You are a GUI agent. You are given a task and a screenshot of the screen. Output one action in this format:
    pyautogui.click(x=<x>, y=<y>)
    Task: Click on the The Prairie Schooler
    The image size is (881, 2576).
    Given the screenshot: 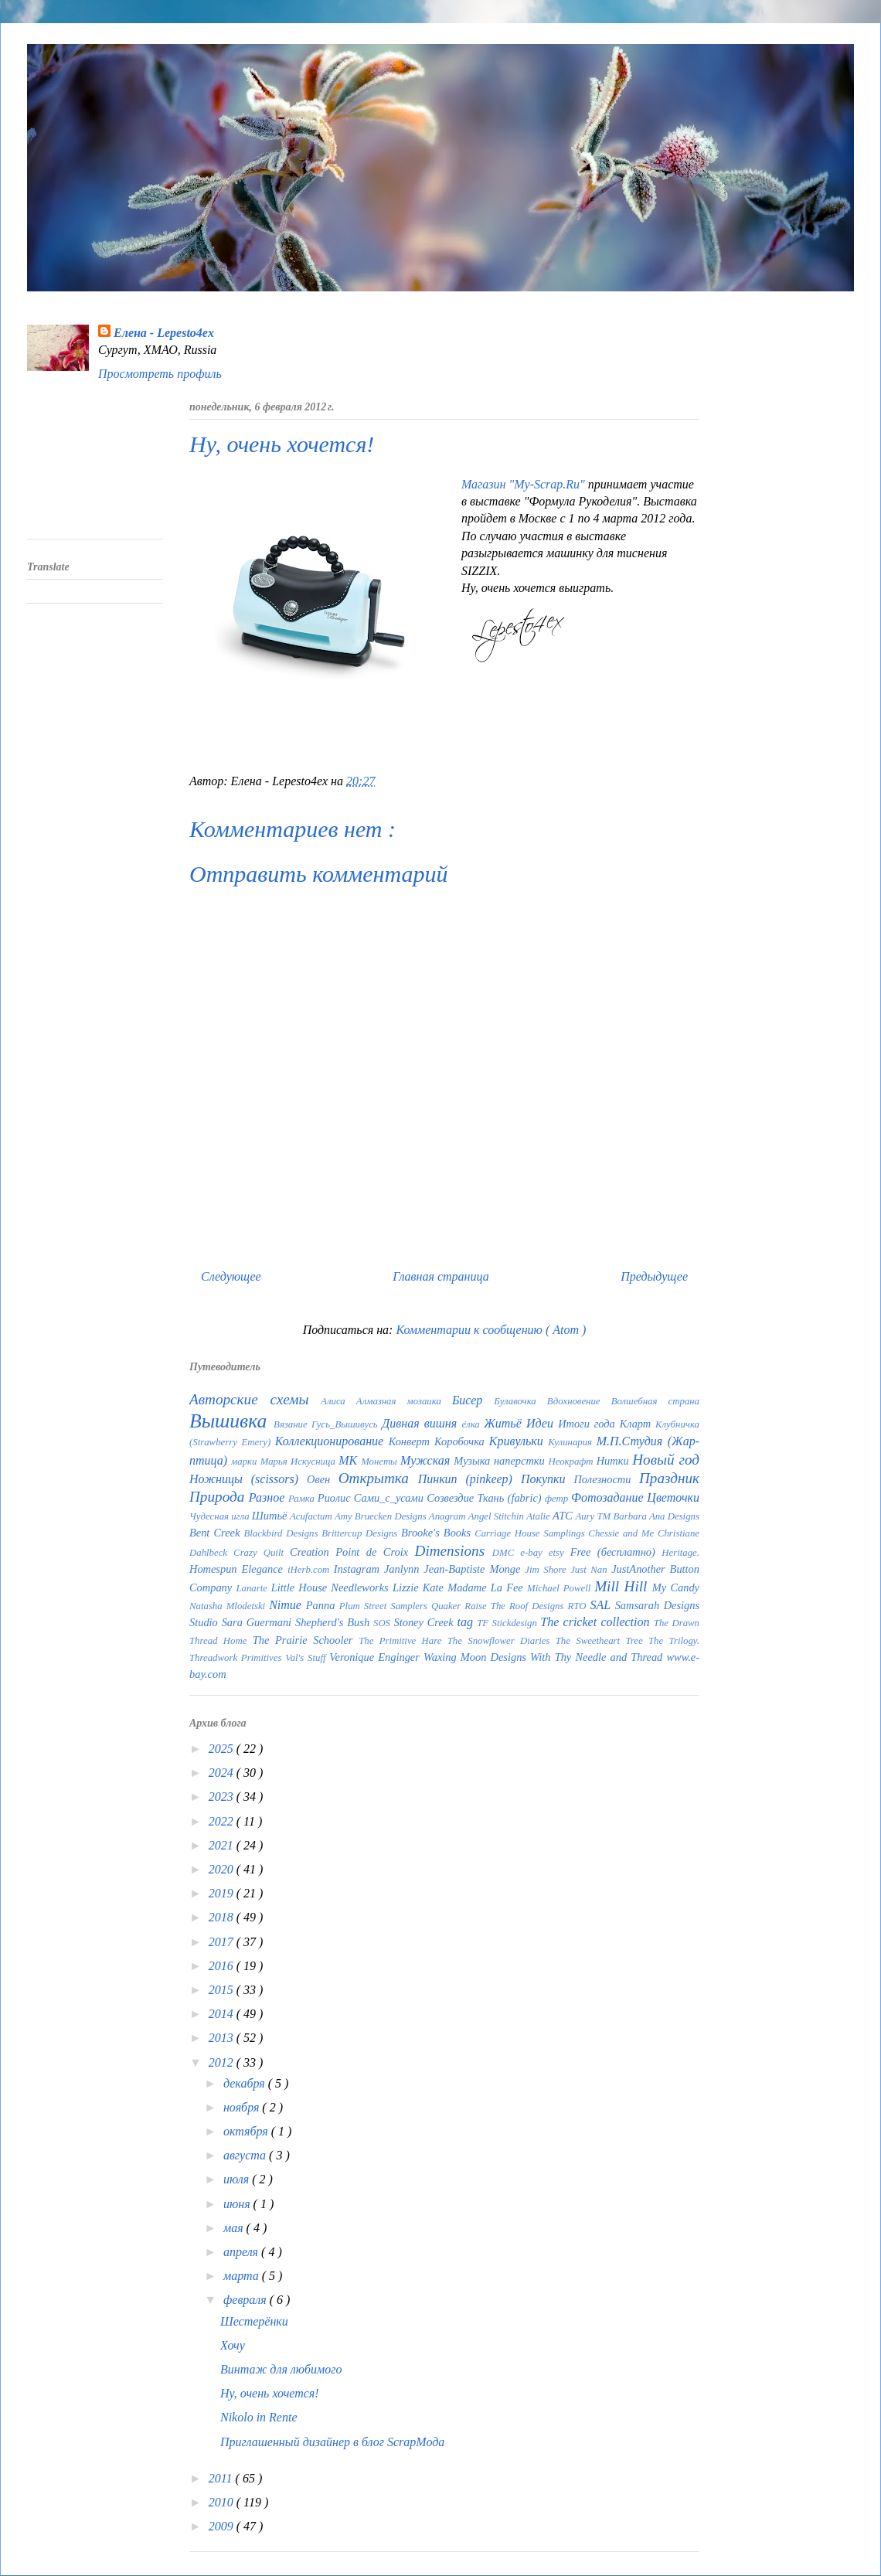 What is the action you would take?
    pyautogui.click(x=306, y=1640)
    